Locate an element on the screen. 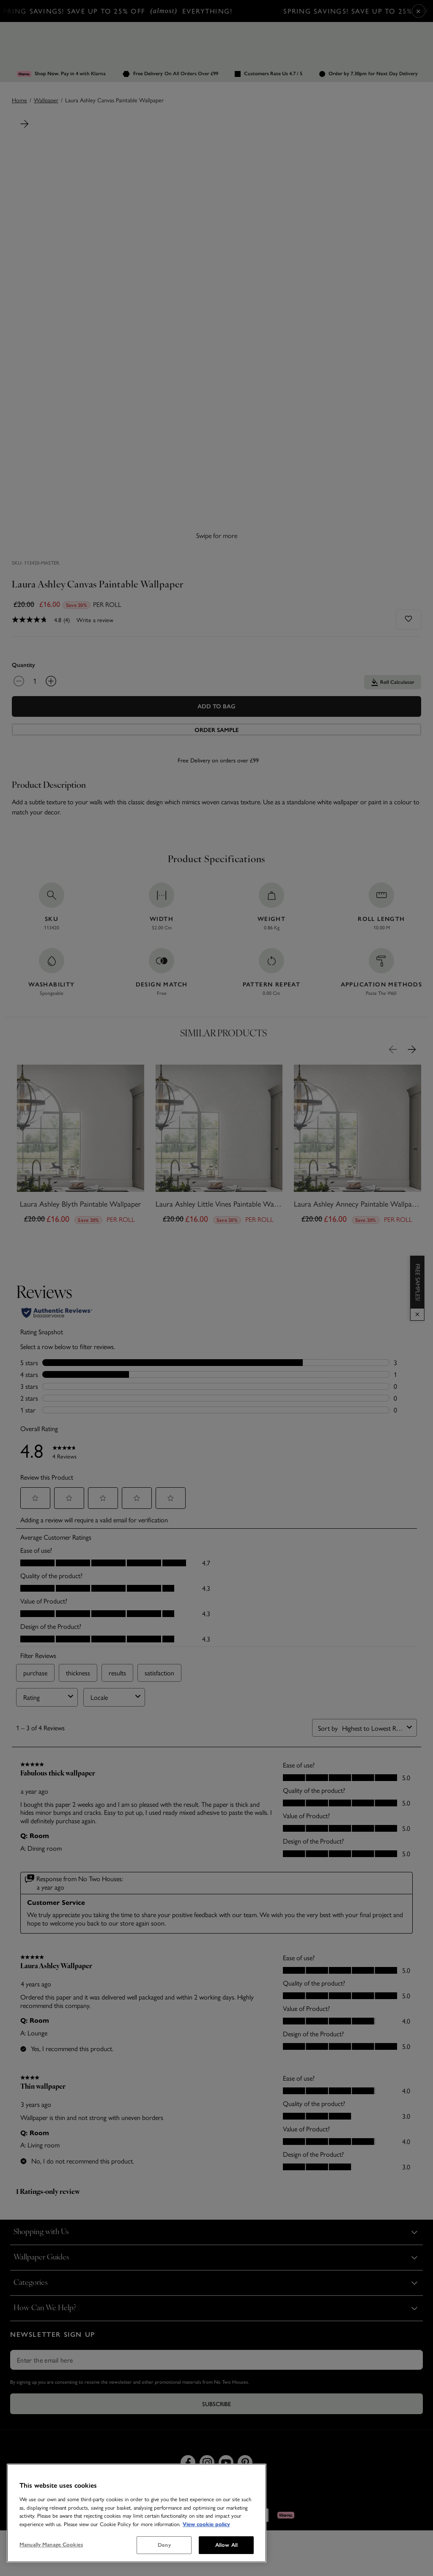 The width and height of the screenshot is (433, 2576). Allow All is located at coordinates (226, 2545).